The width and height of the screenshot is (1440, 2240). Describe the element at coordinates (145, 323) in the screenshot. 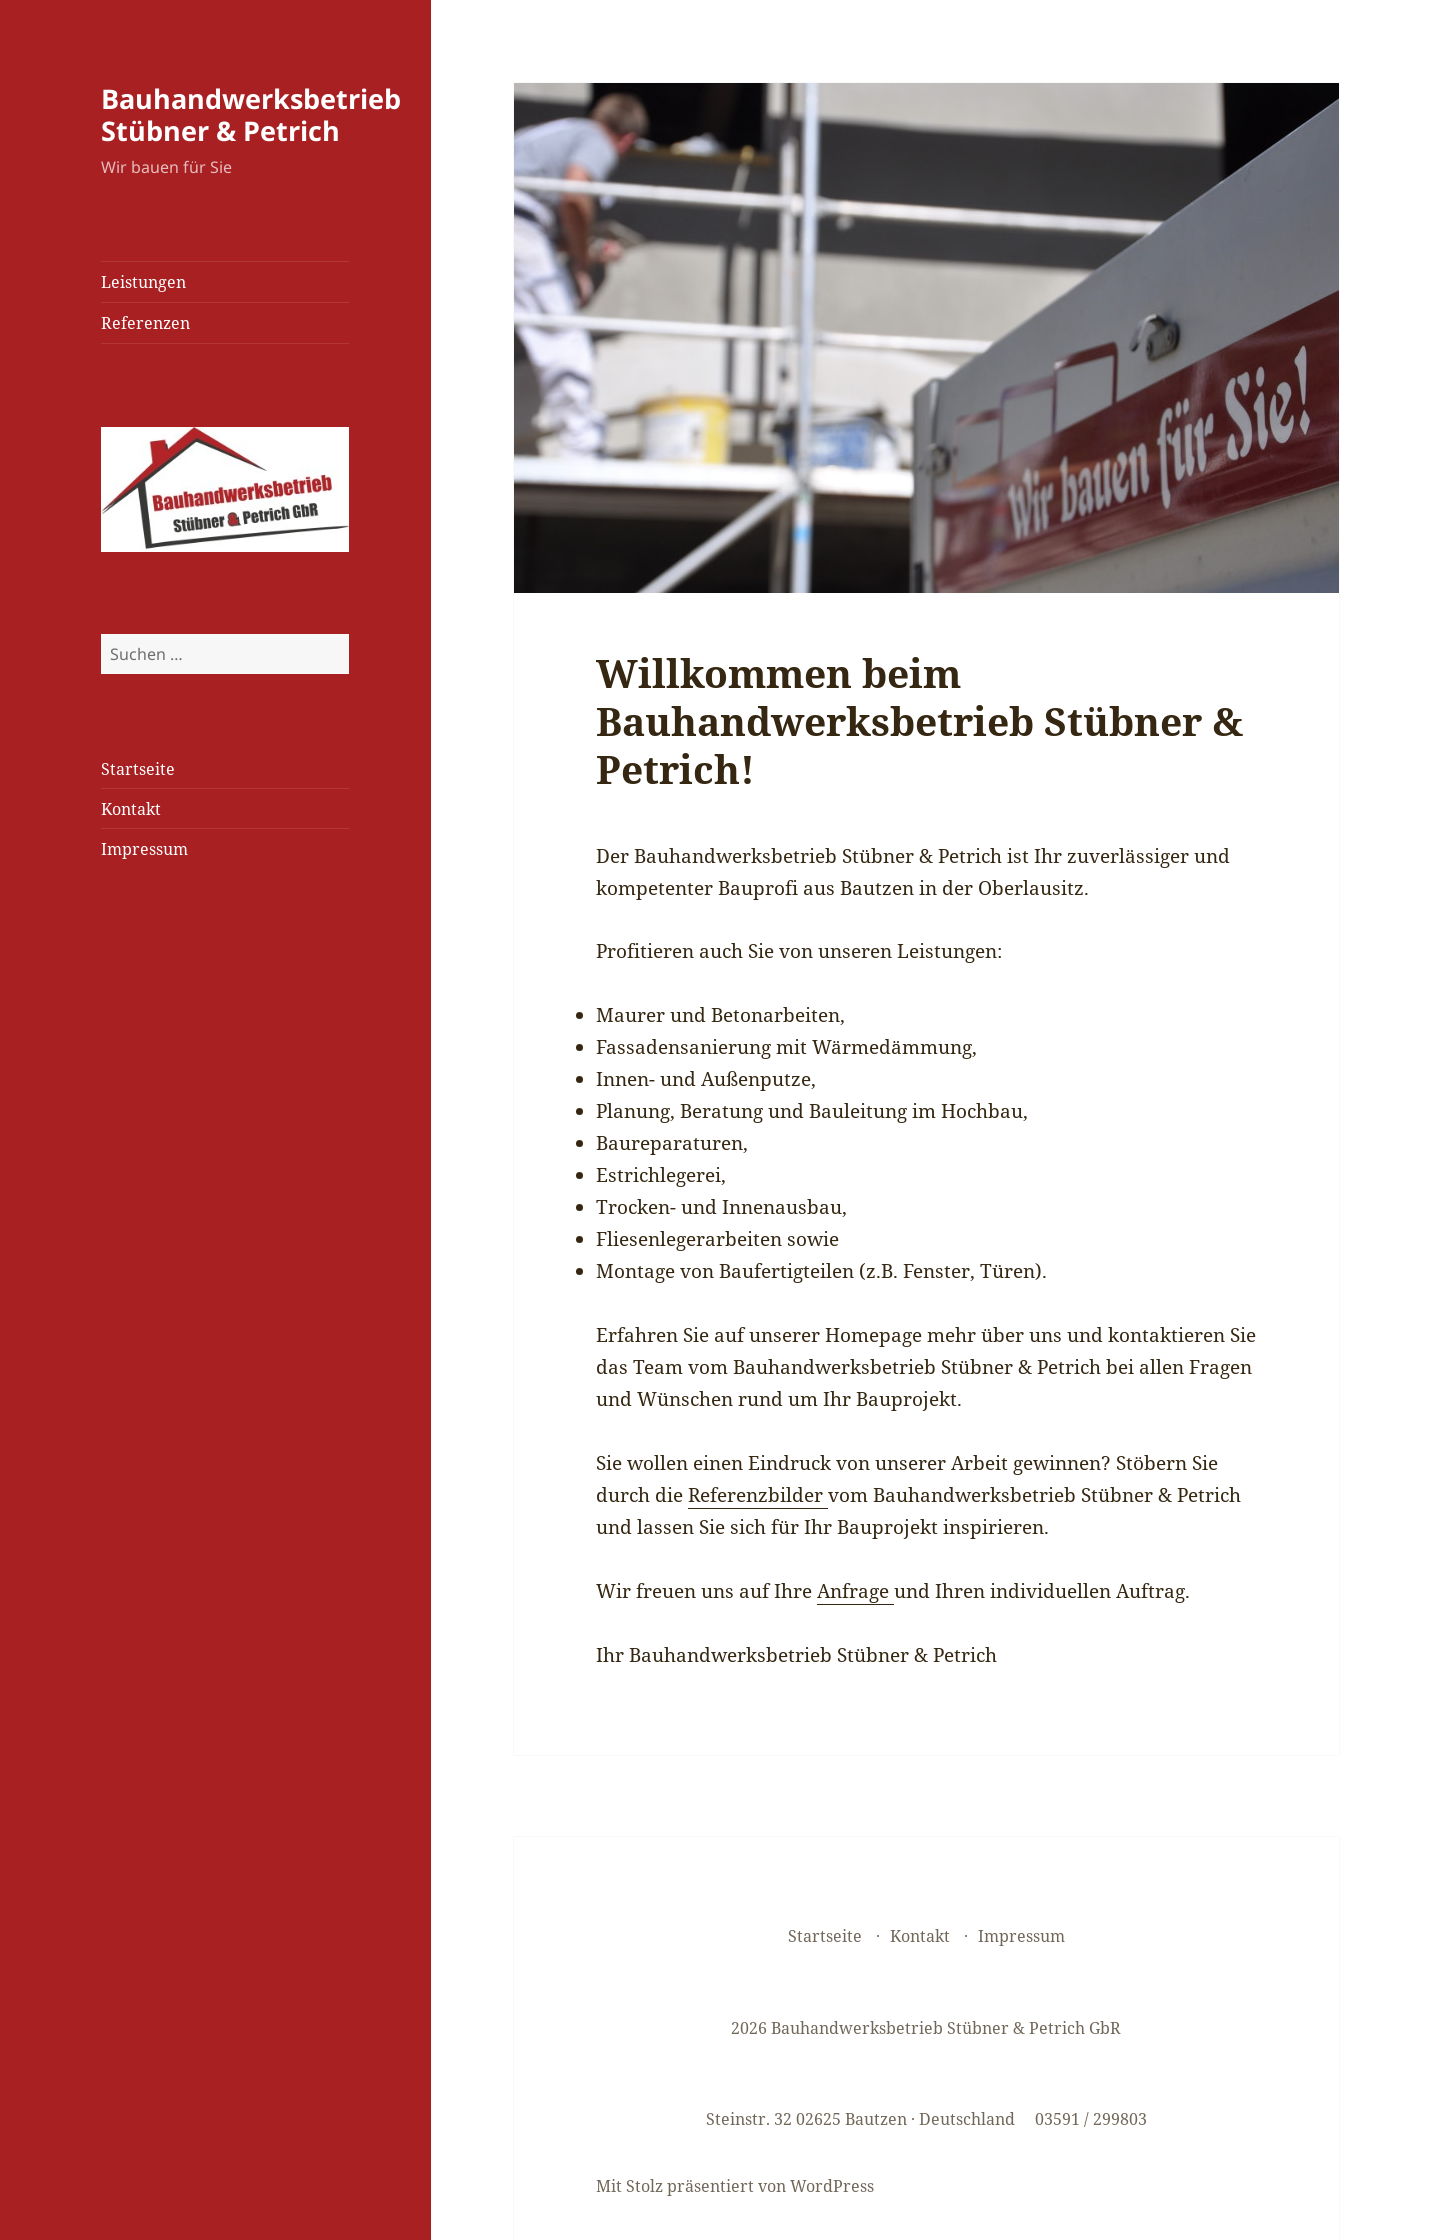

I see `Referenzen` at that location.